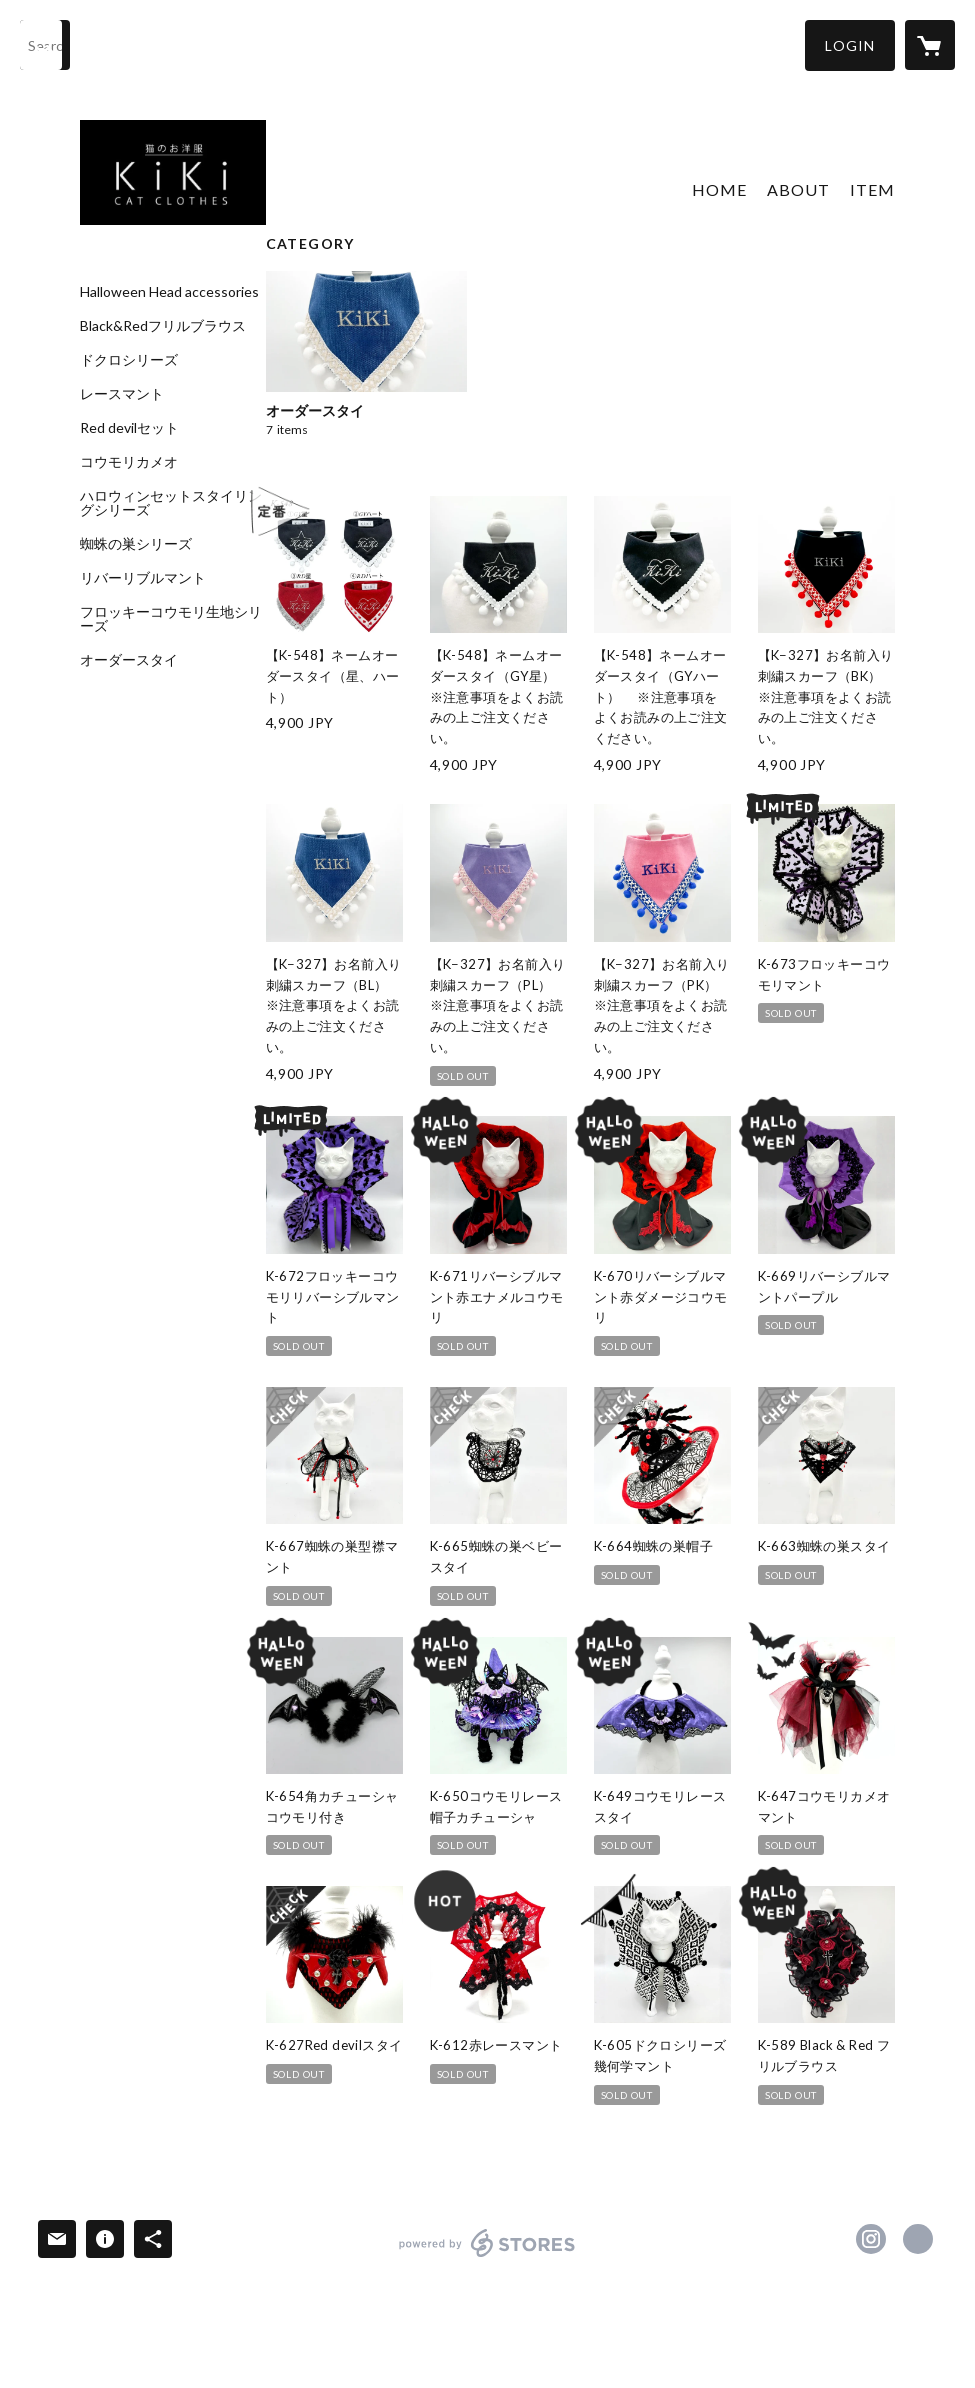 The image size is (975, 2388). What do you see at coordinates (487, 2256) in the screenshot?
I see `powered by STORES [powered by STORES サービスサイト]` at bounding box center [487, 2256].